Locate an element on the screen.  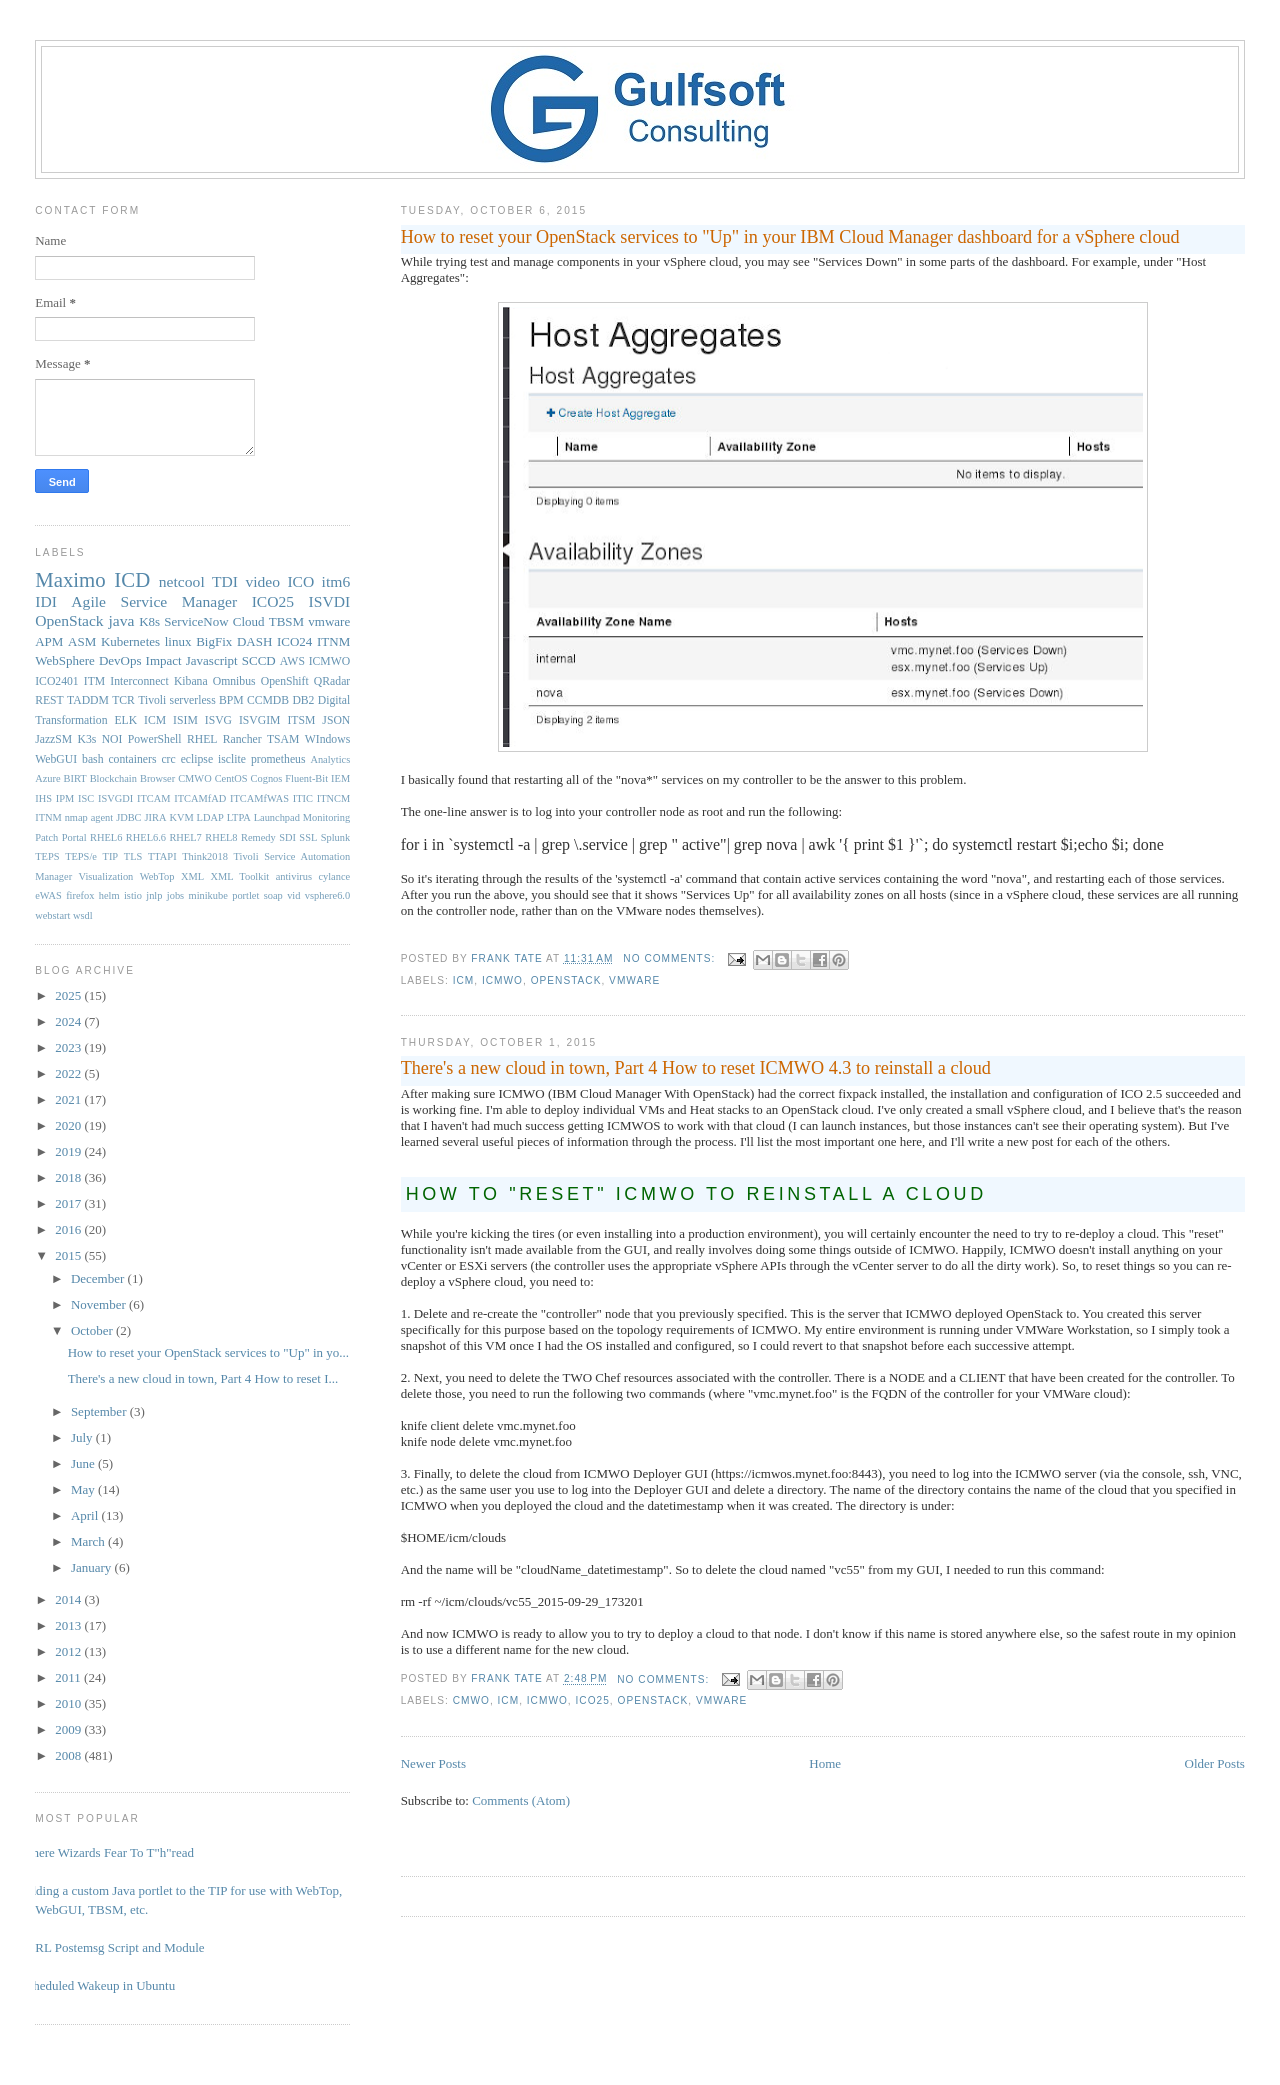
December is located at coordinates (99, 1278).